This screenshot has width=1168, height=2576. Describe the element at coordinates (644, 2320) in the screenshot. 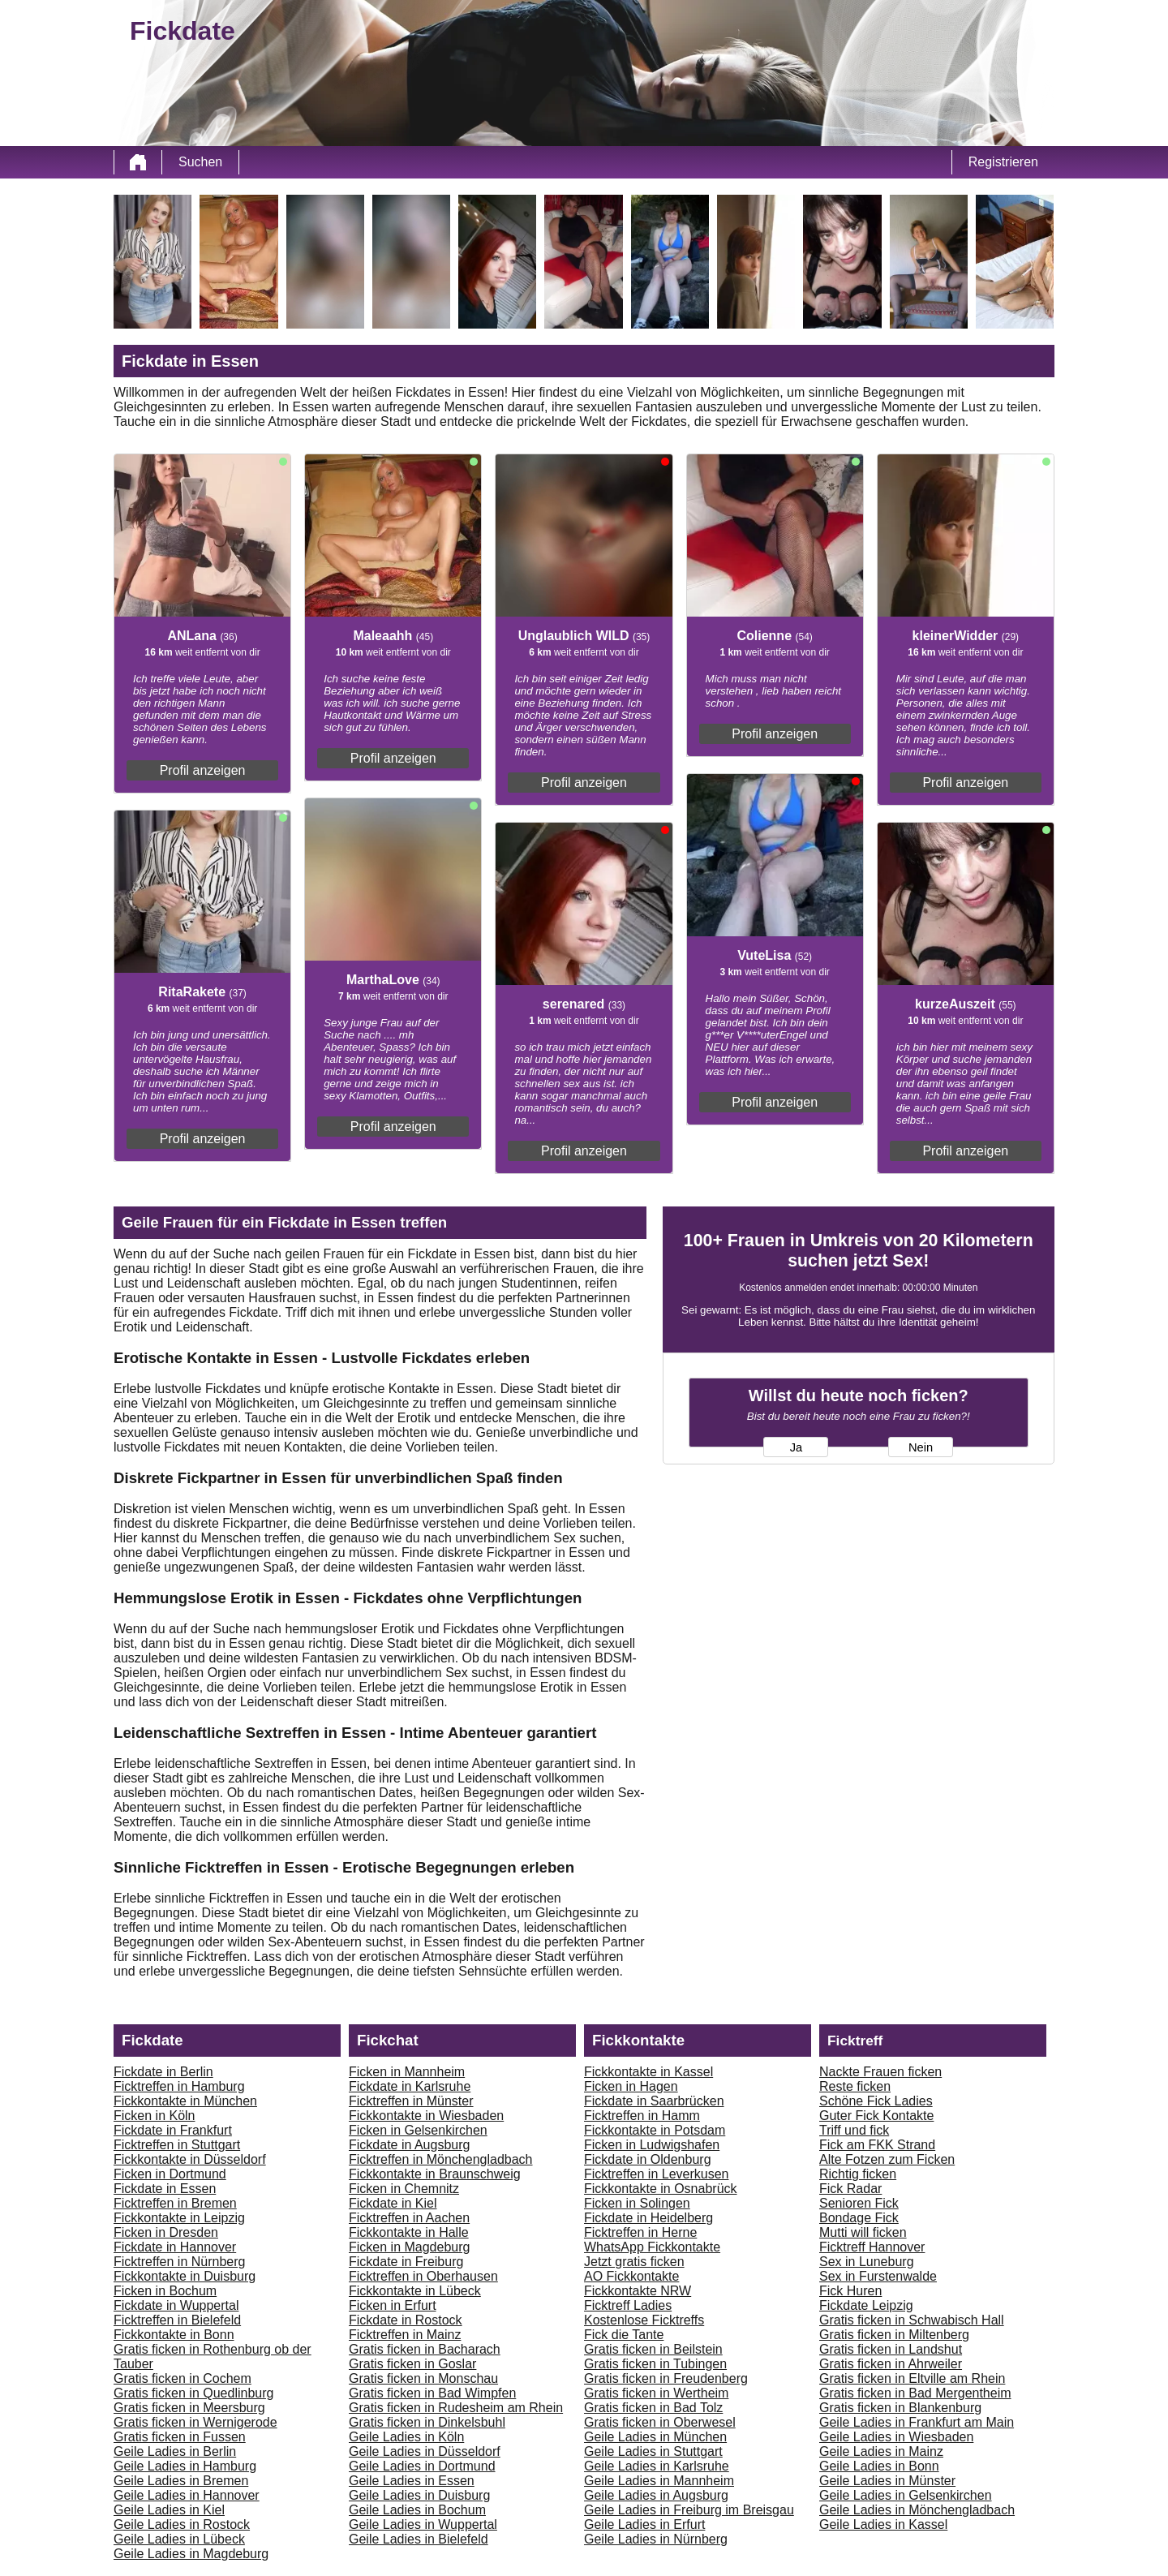

I see `Kostenlose Ficktreffs` at that location.